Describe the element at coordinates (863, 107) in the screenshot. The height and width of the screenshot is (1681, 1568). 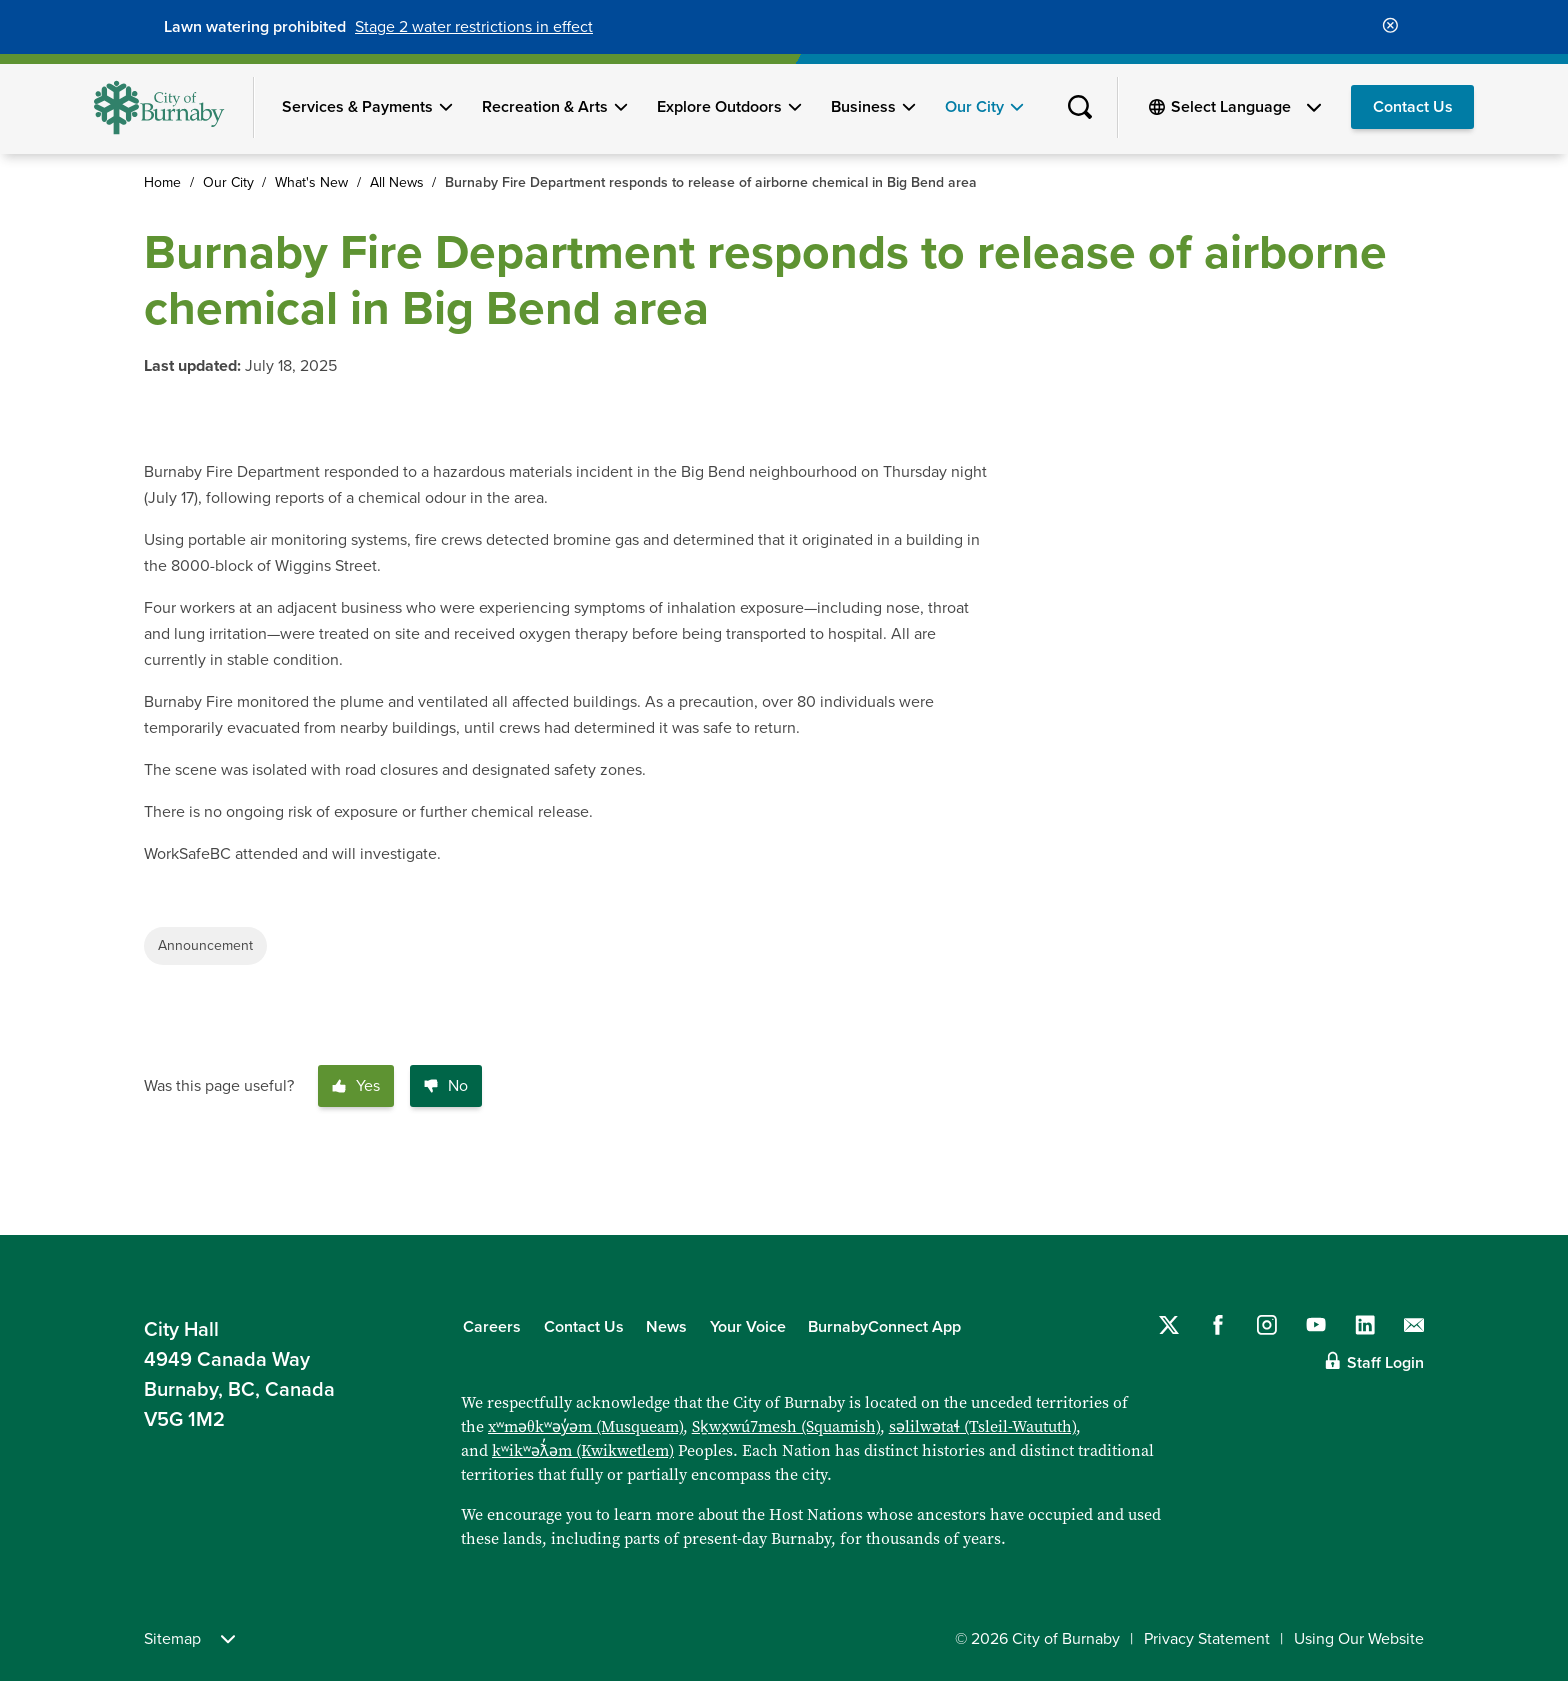
I see `Business` at that location.